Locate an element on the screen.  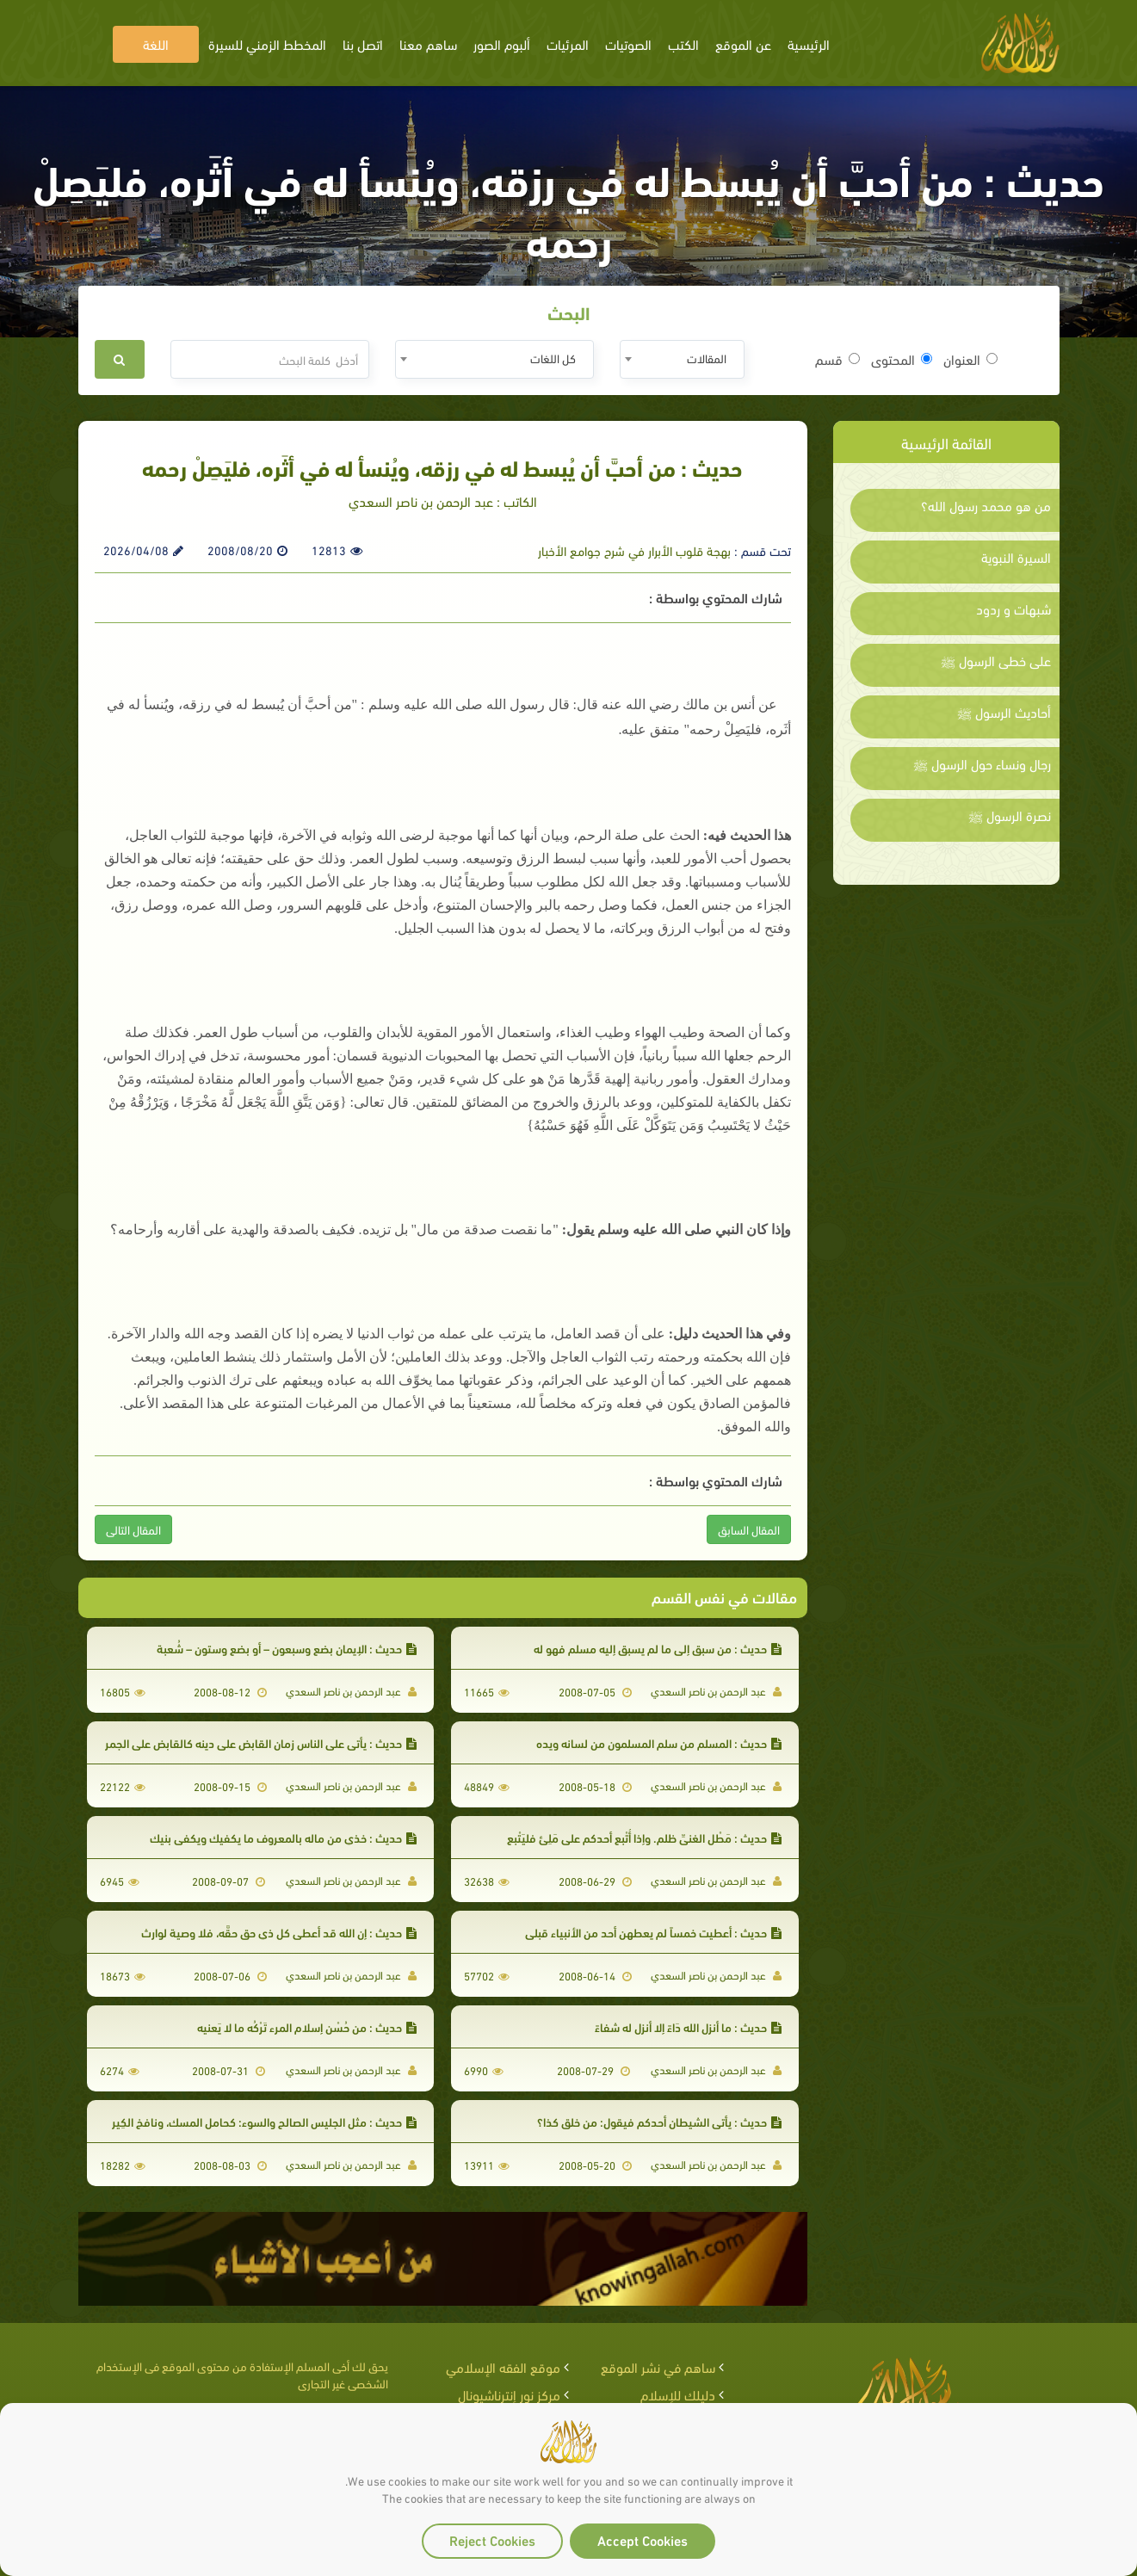
رجال ونساء حول الرسول ﷺ is located at coordinates (982, 763).